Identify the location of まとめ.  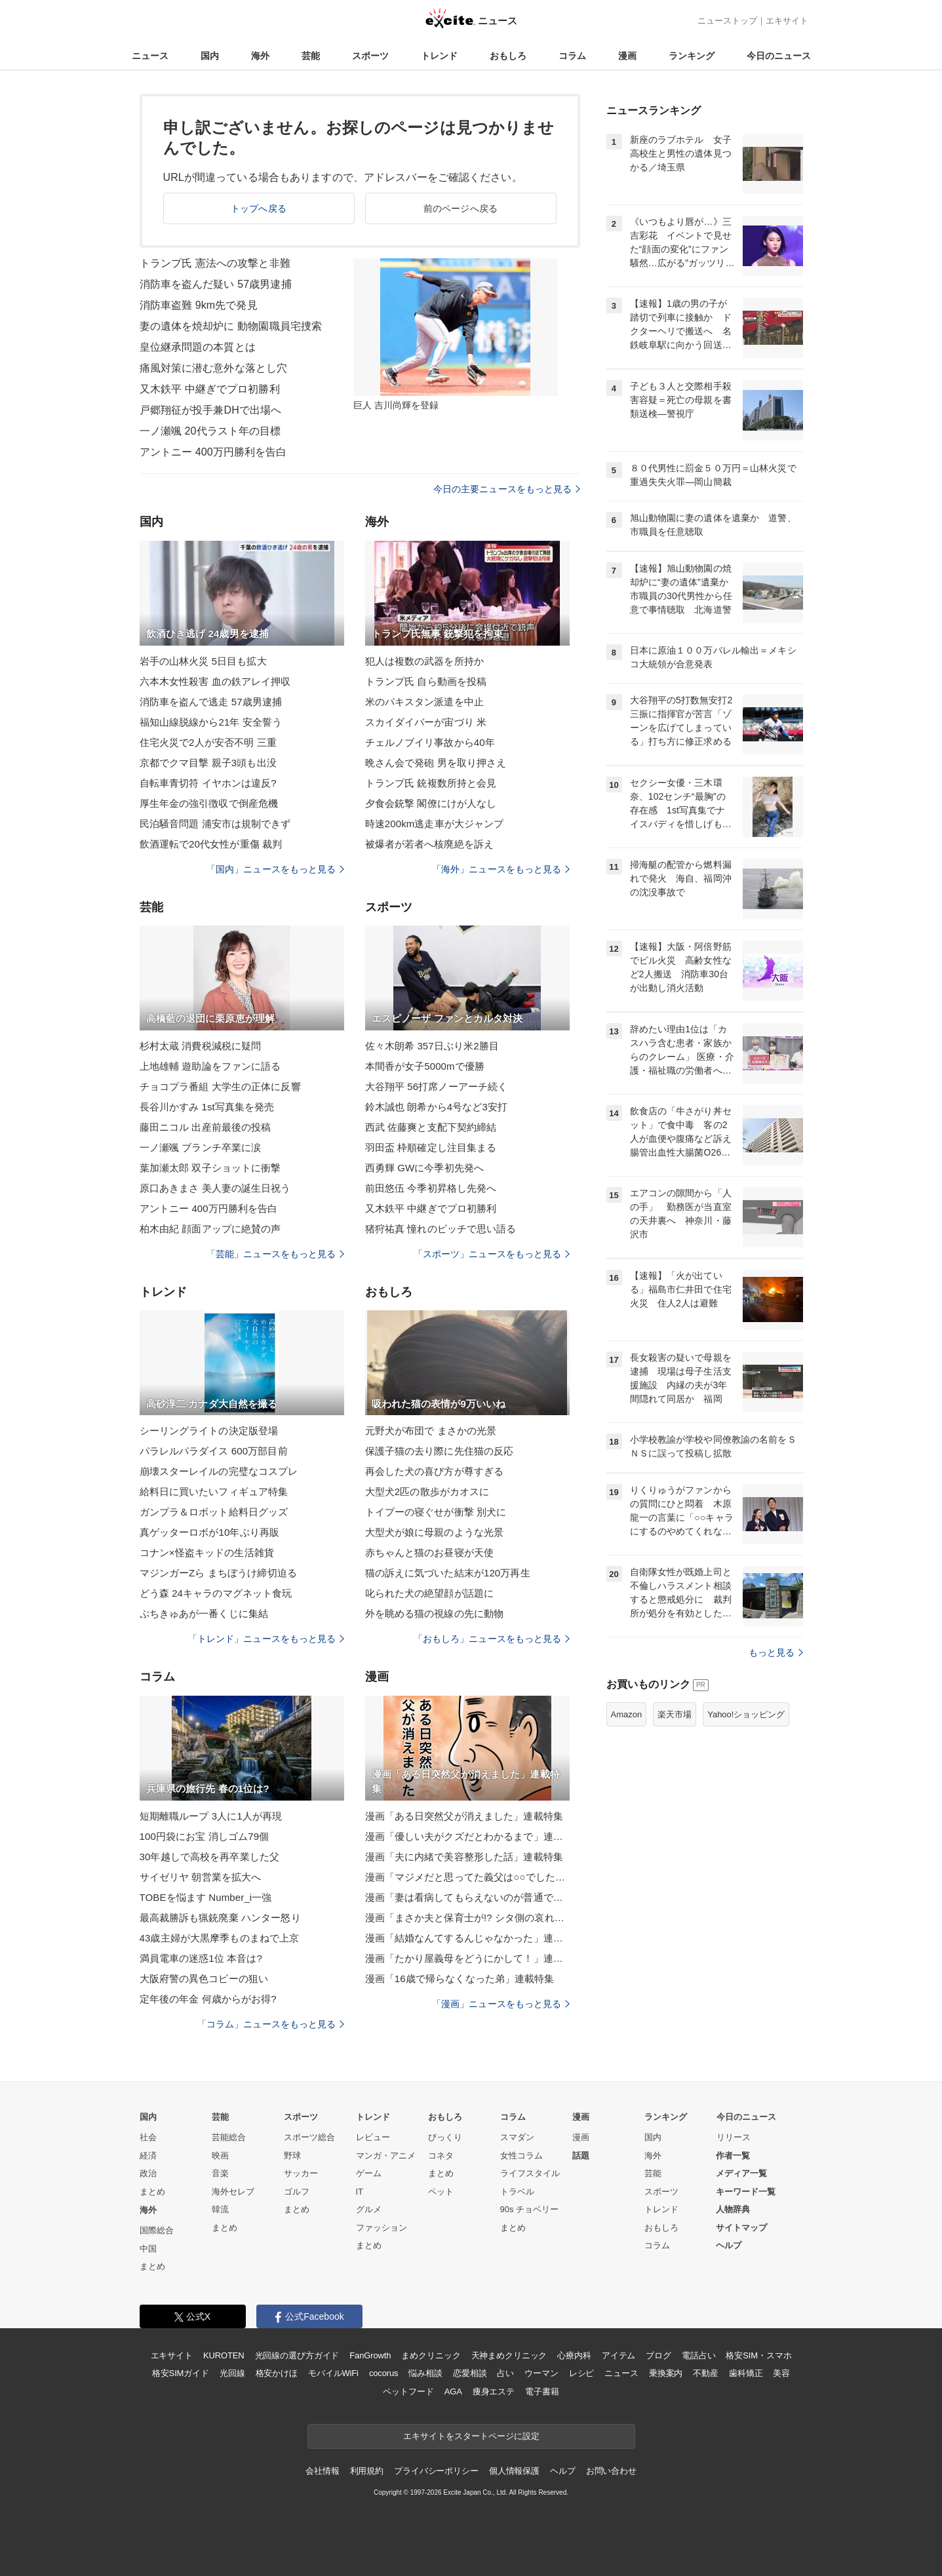
(152, 2191).